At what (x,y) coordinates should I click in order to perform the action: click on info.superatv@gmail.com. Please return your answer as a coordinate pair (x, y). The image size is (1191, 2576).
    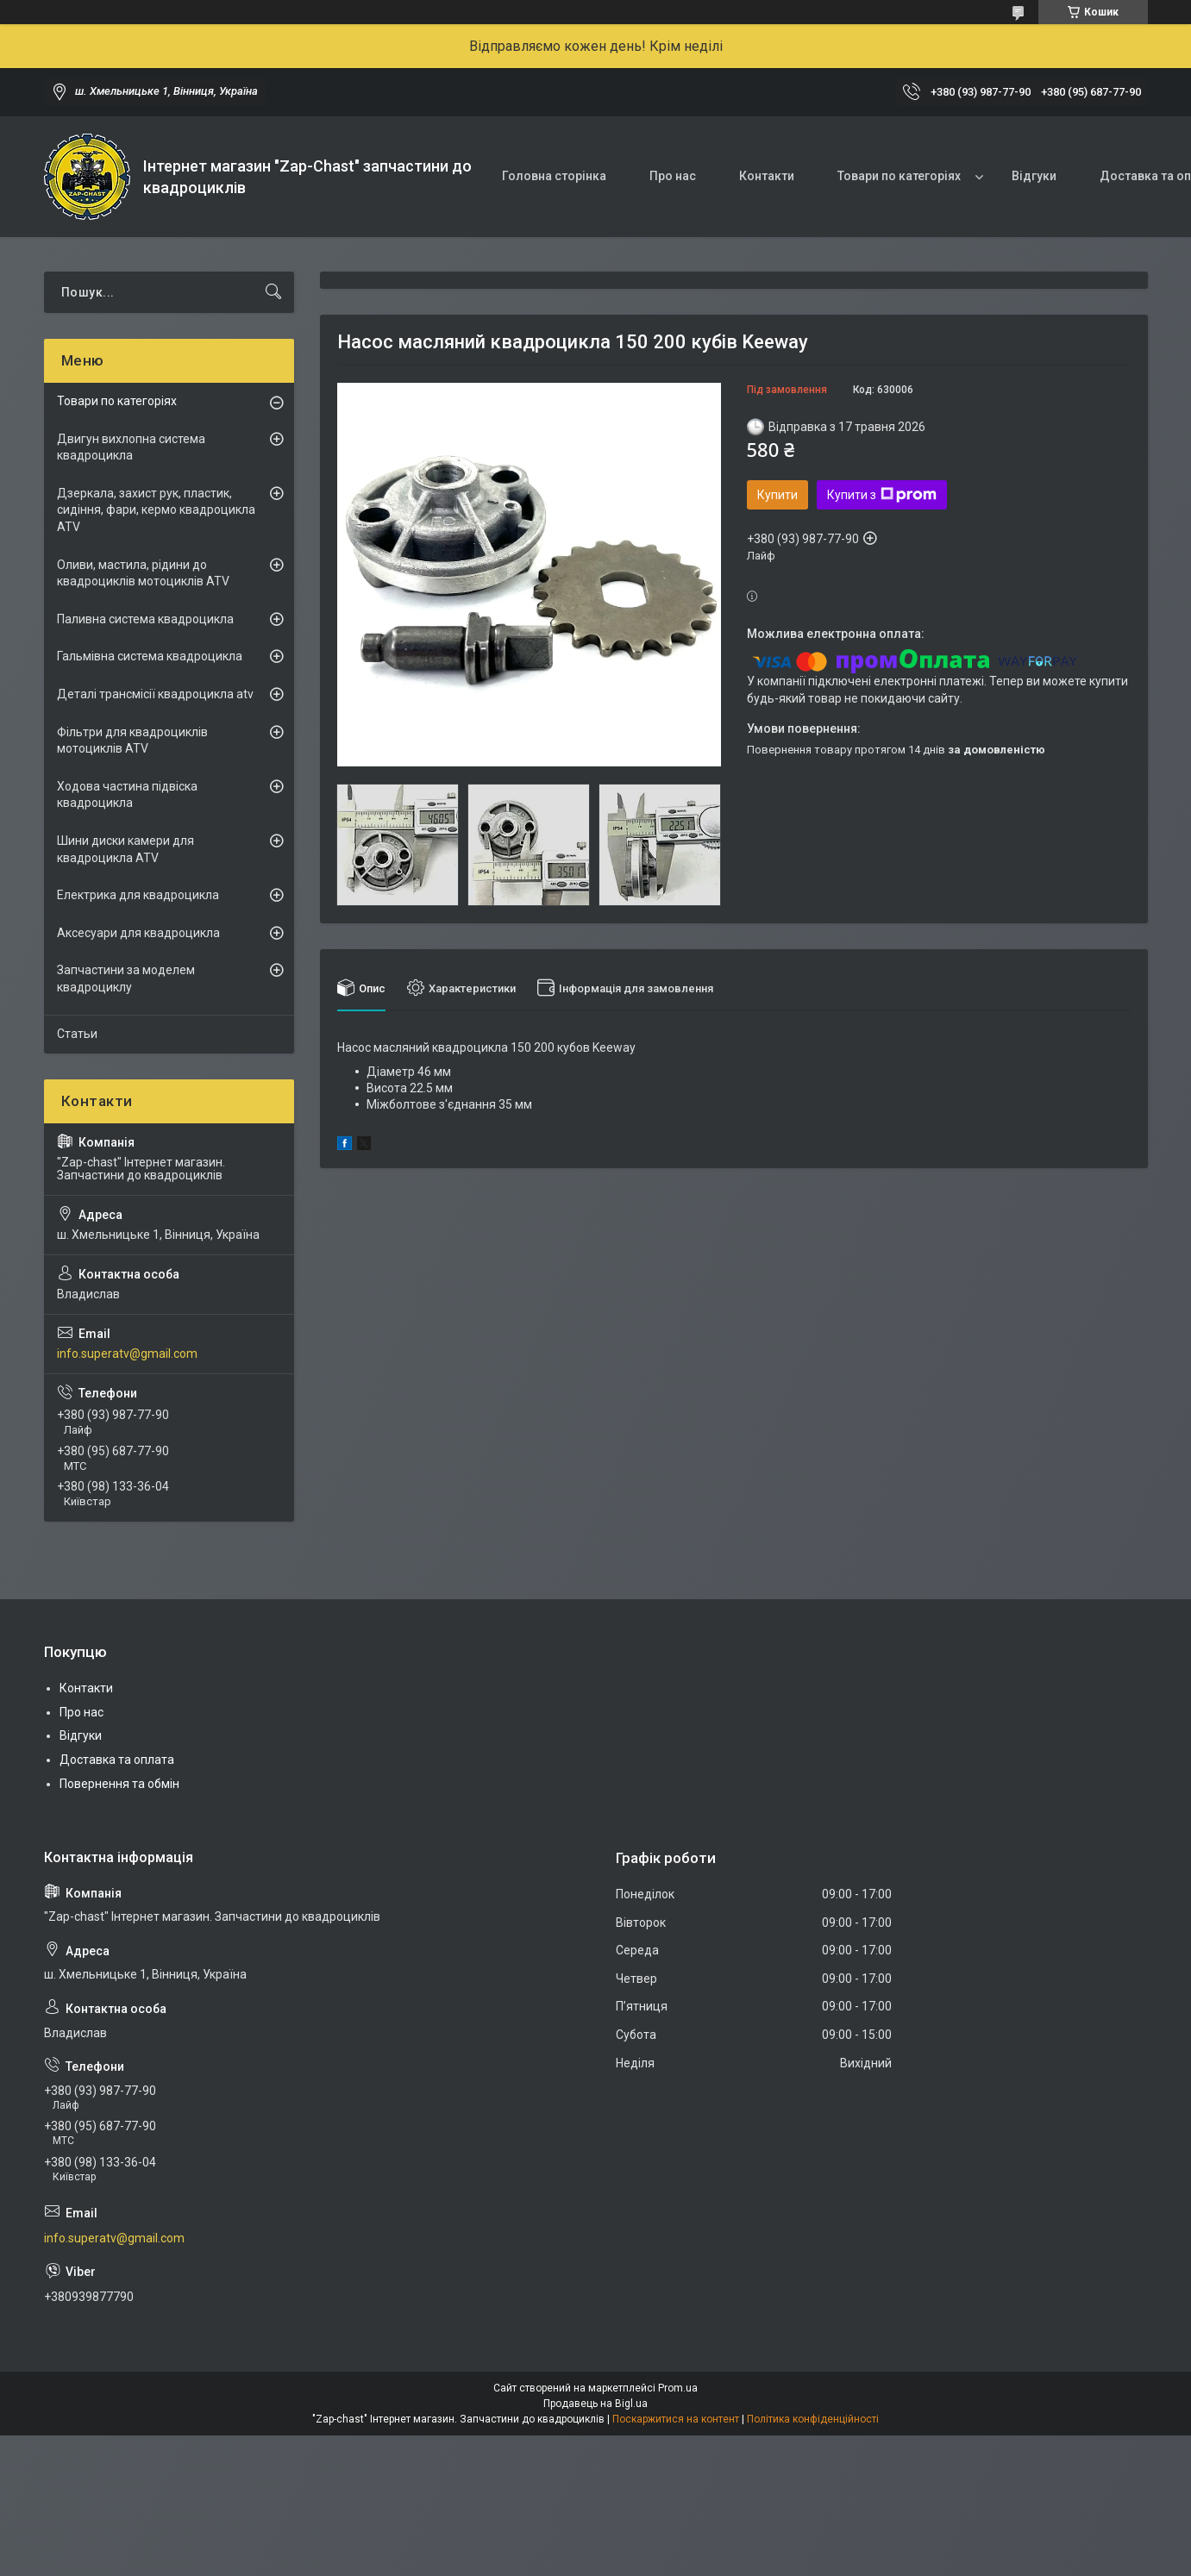
    Looking at the image, I should click on (127, 1353).